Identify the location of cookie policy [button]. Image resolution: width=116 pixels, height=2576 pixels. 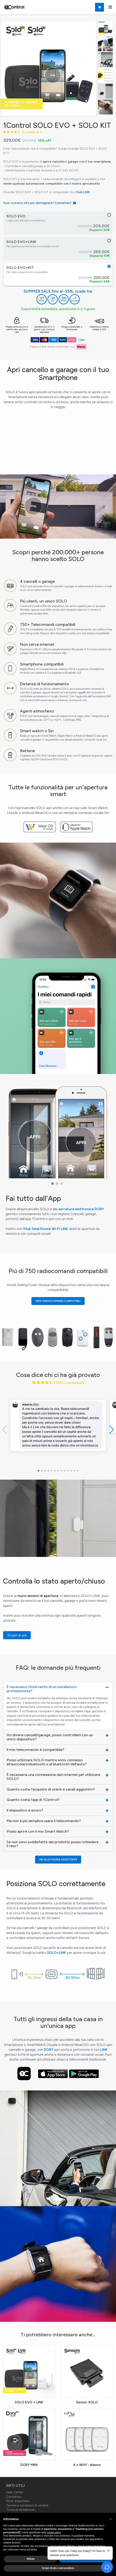
(54, 2532).